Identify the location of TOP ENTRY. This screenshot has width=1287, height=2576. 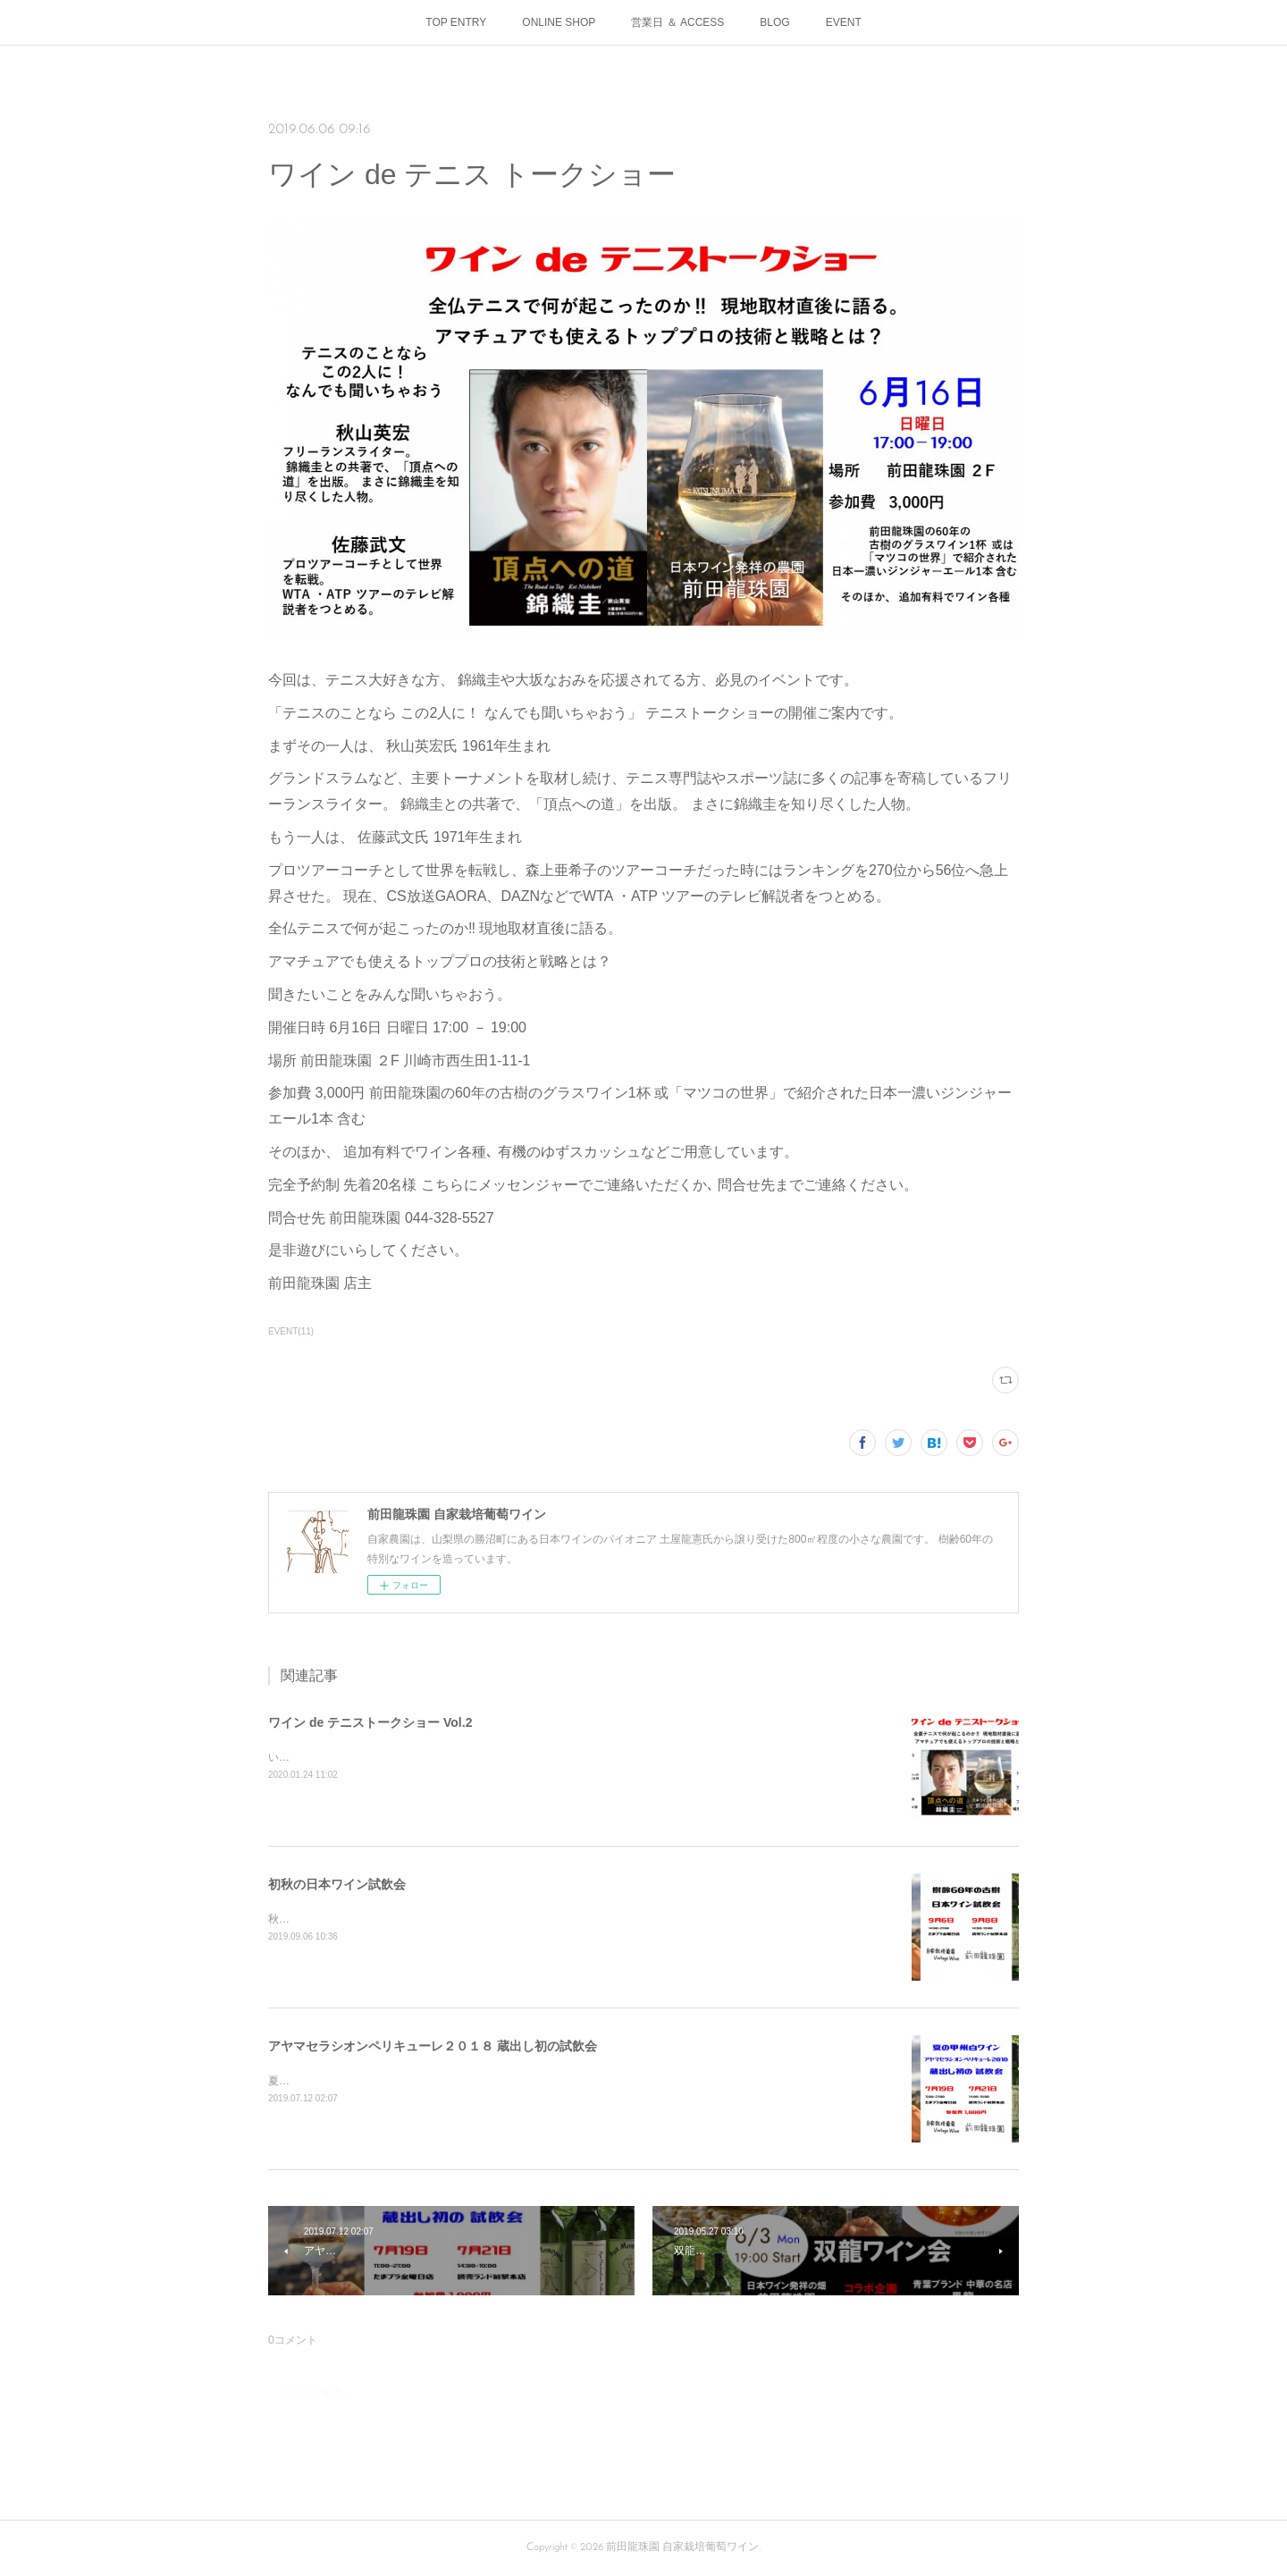
(455, 22).